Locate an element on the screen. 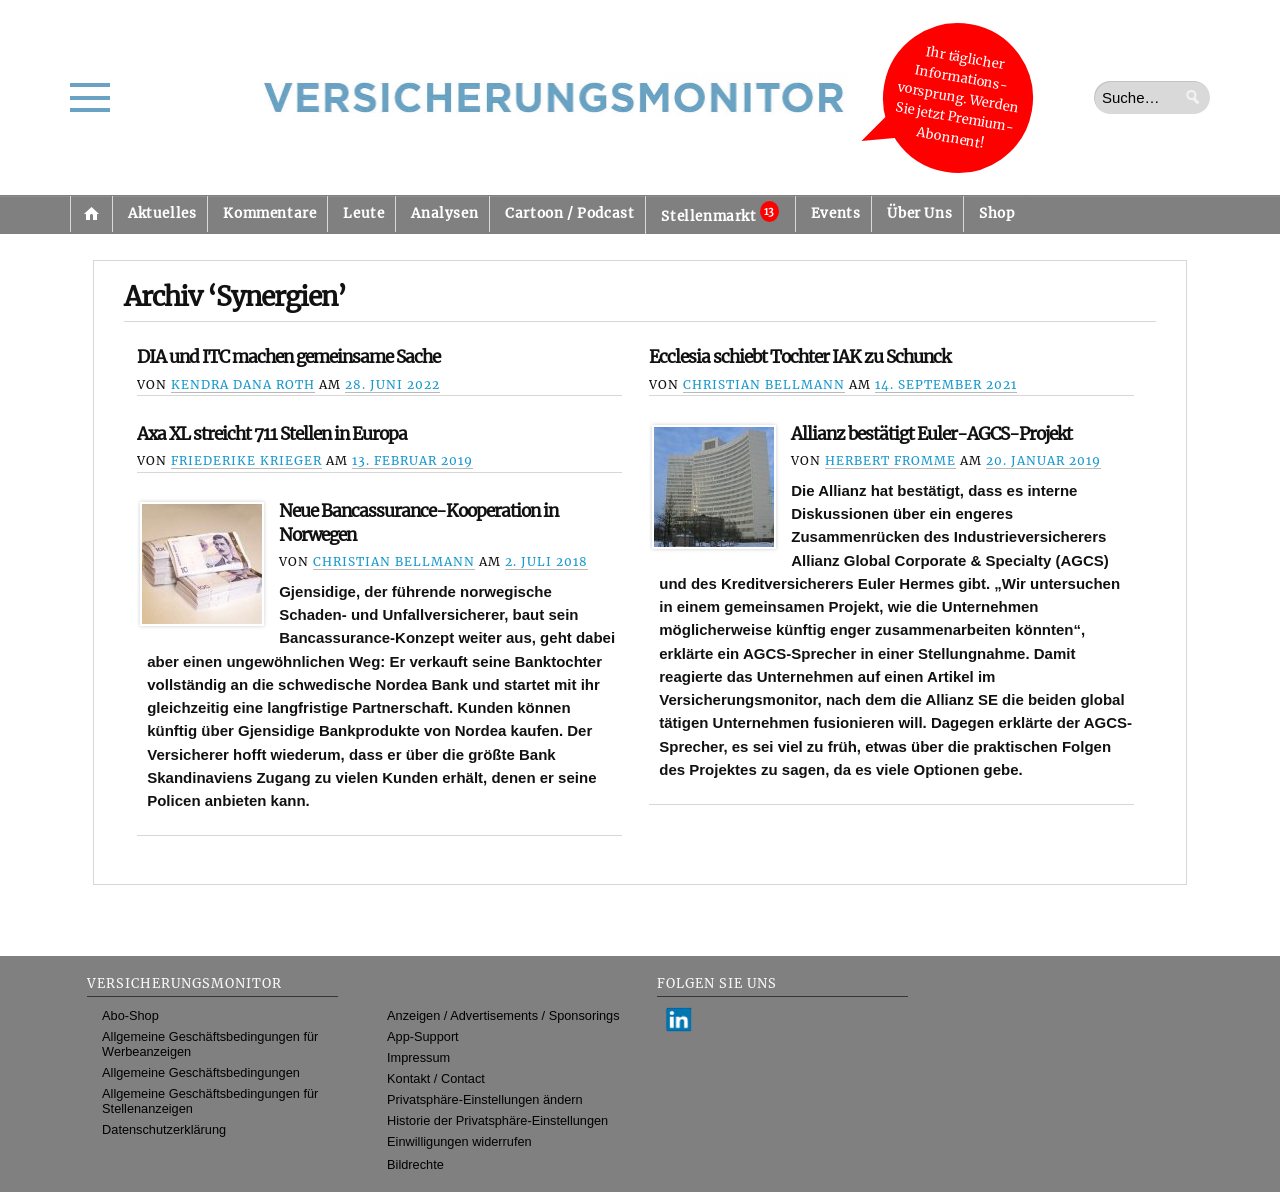  Startseite is located at coordinates (91, 214).